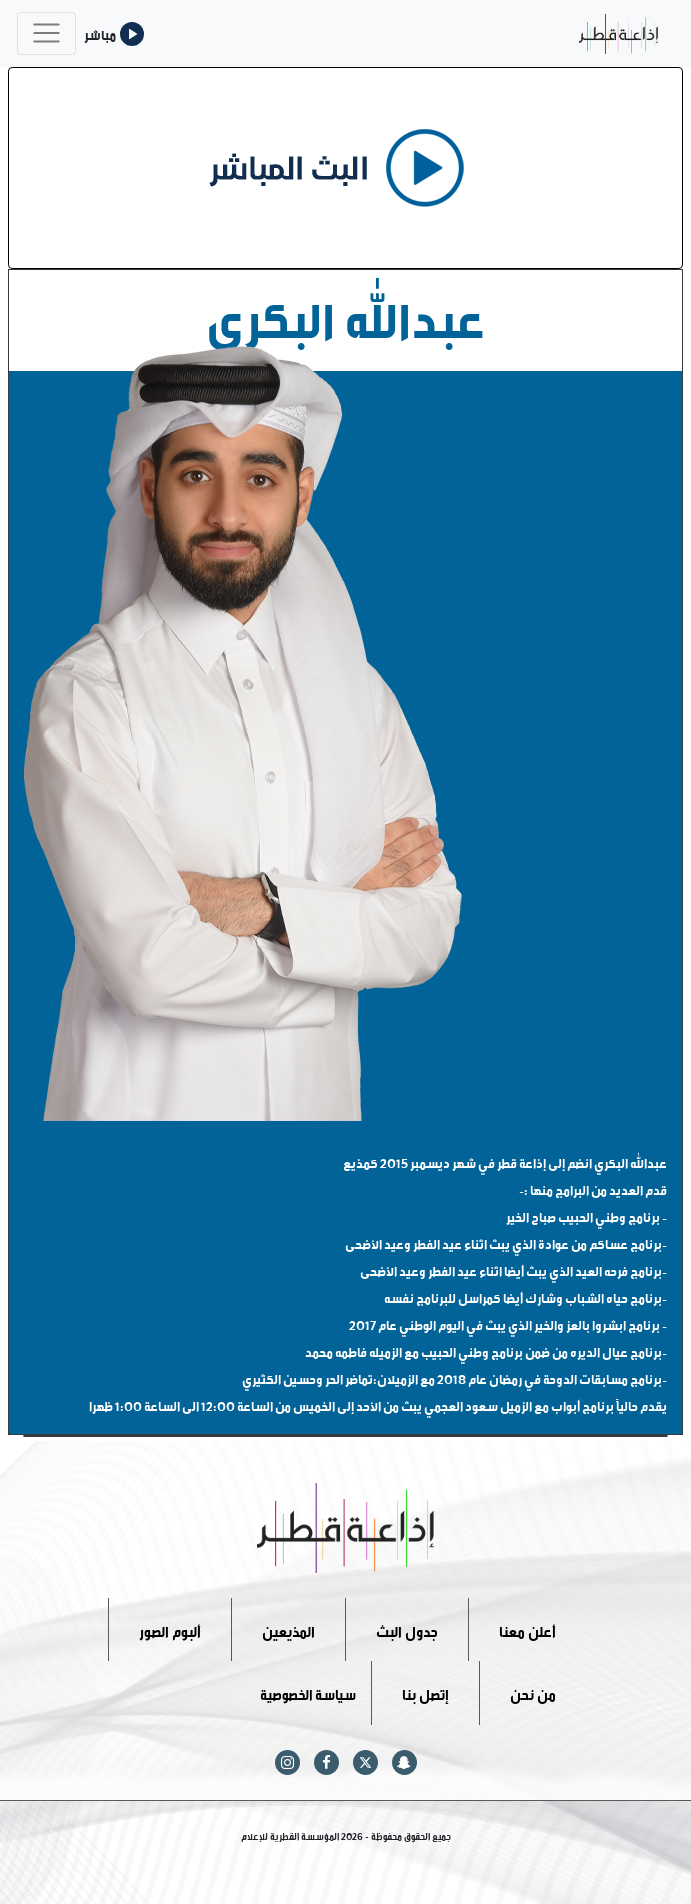 The width and height of the screenshot is (691, 1904). What do you see at coordinates (308, 1692) in the screenshot?
I see `سياسة الخصوصية` at bounding box center [308, 1692].